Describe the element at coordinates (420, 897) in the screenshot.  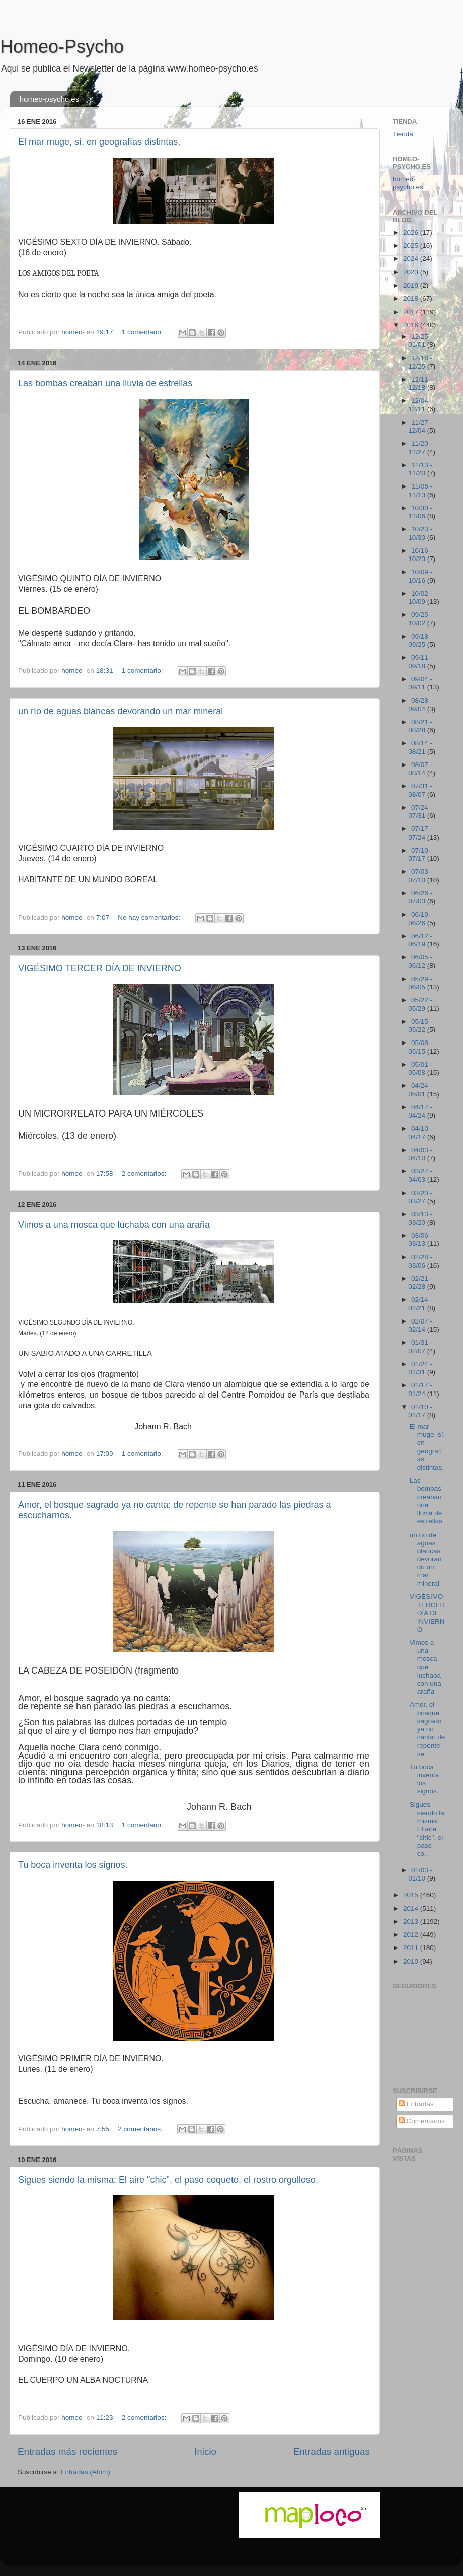
I see `06/26 - 07/03` at that location.